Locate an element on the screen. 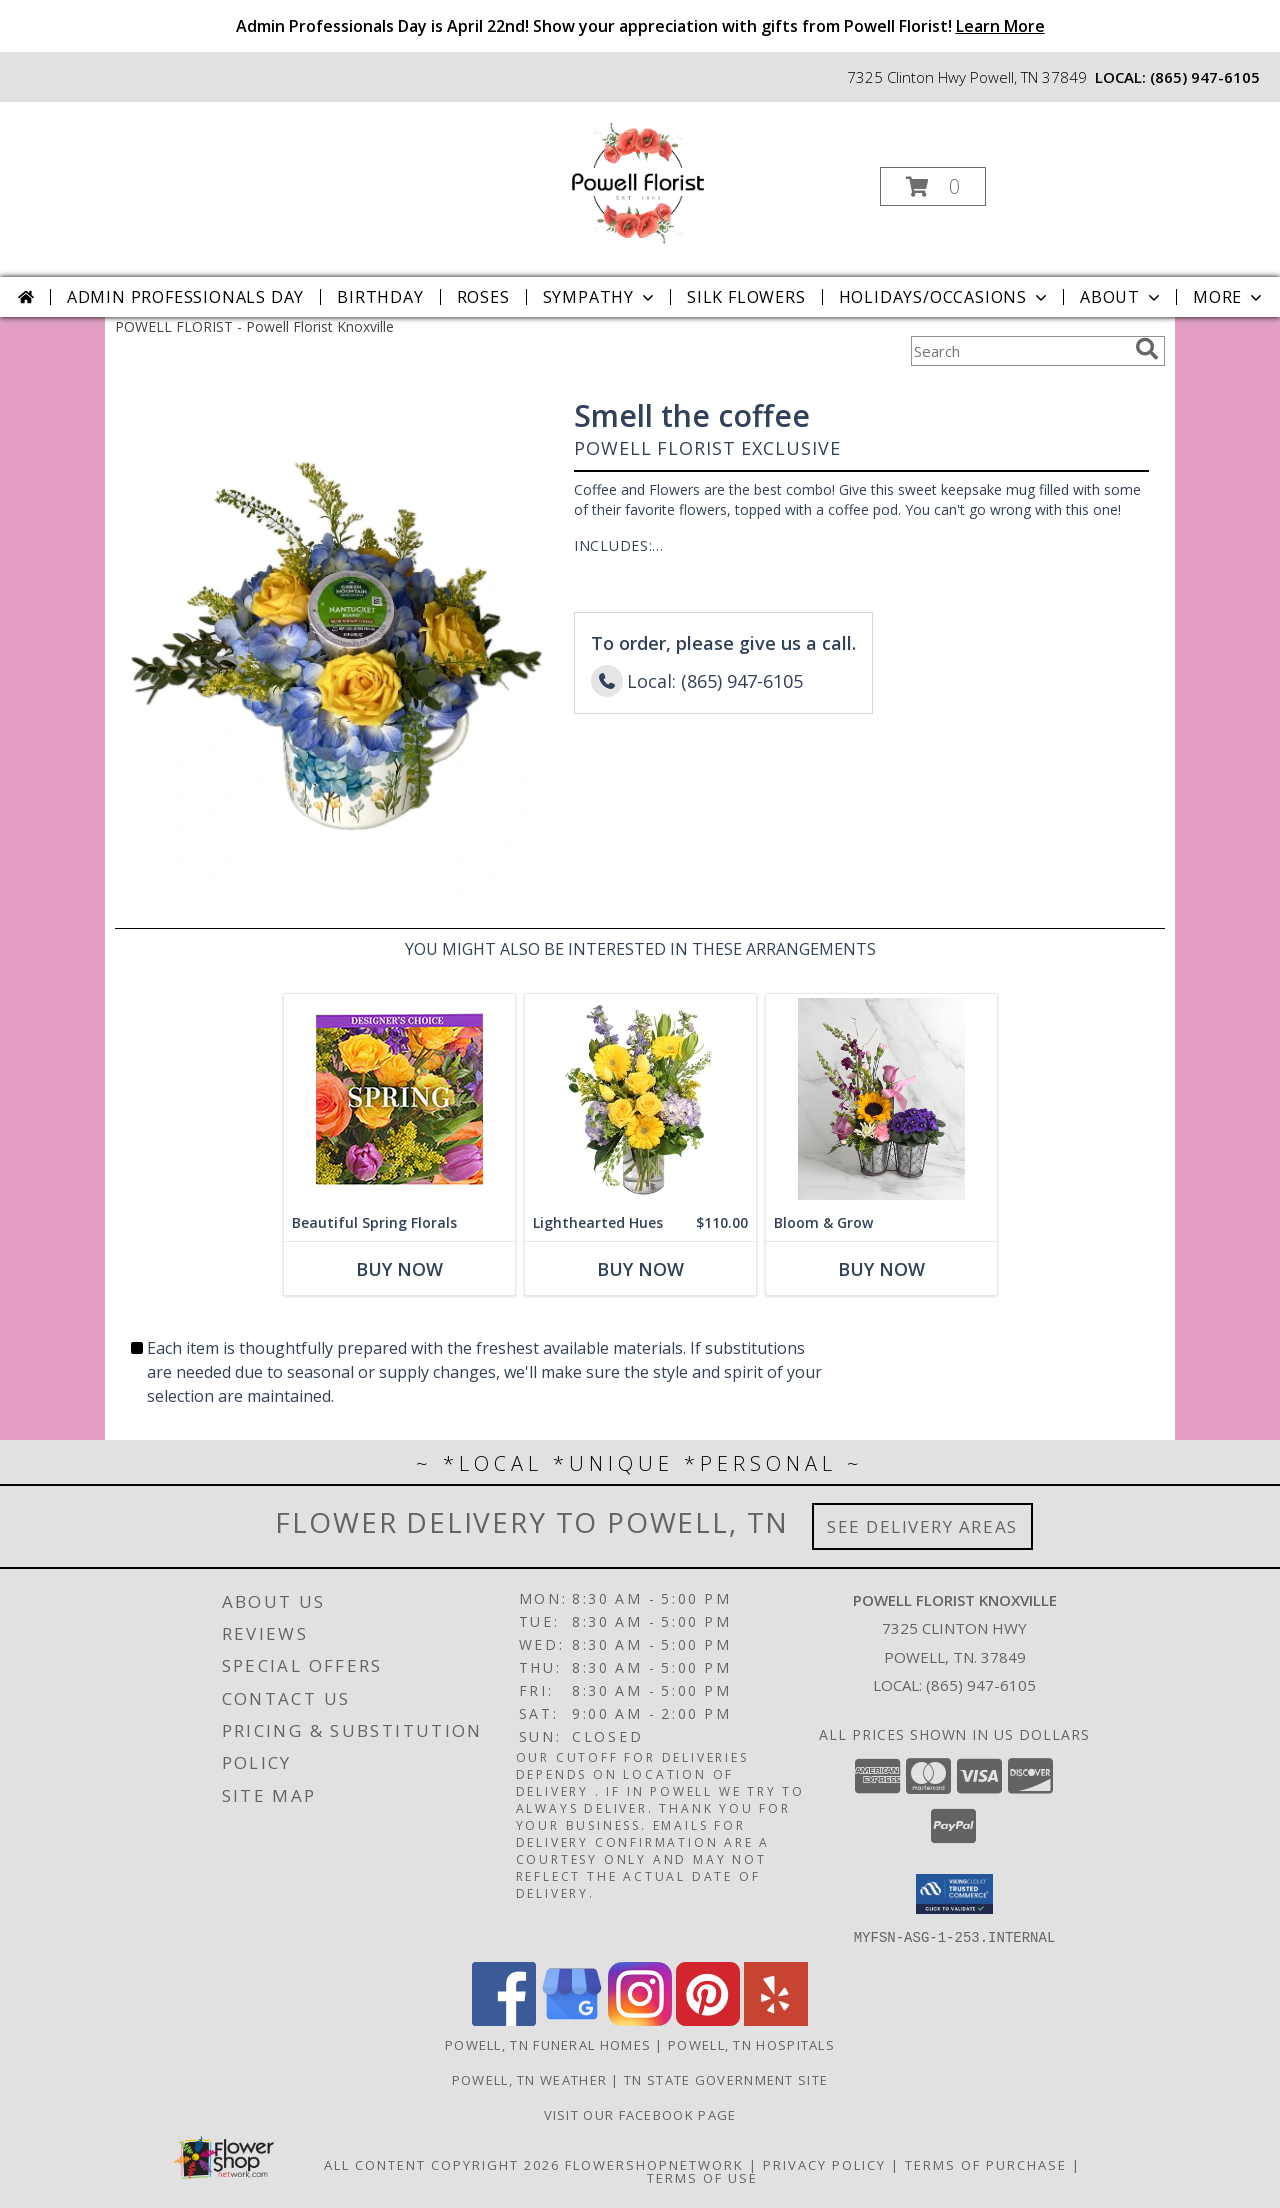 The height and width of the screenshot is (2208, 1280). Sympathy is located at coordinates (600, 297).